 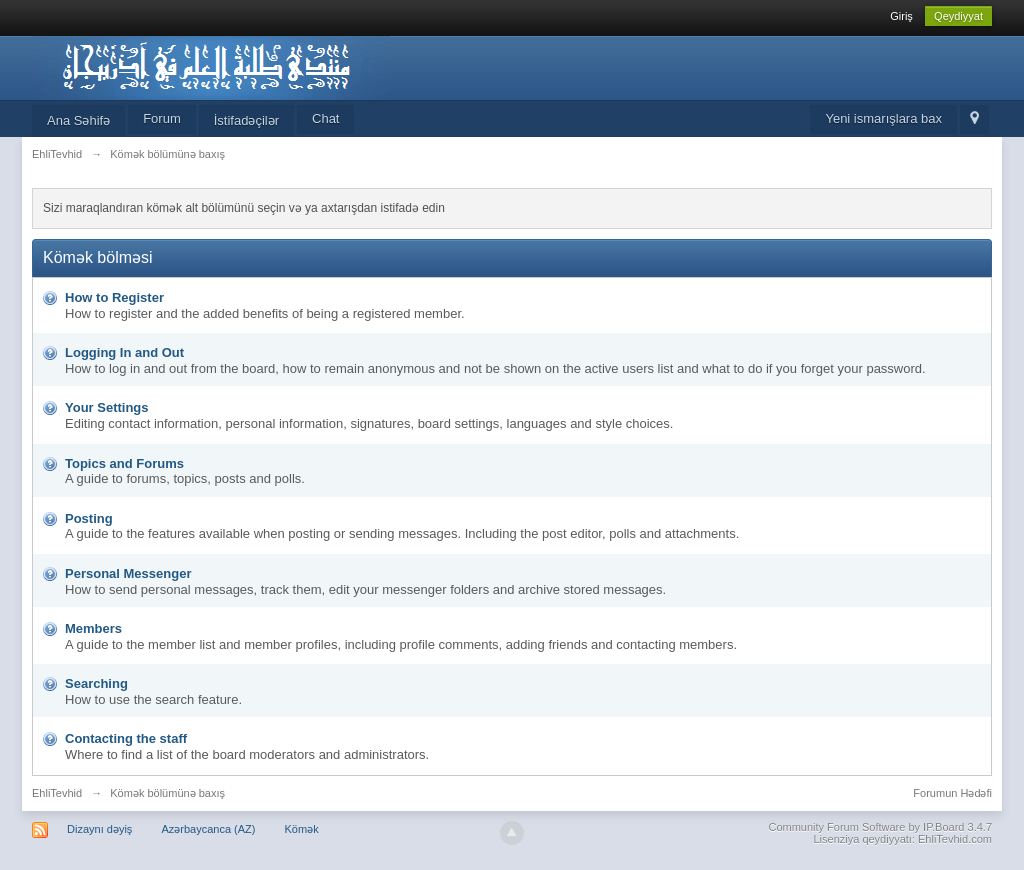 What do you see at coordinates (93, 628) in the screenshot?
I see `Members` at bounding box center [93, 628].